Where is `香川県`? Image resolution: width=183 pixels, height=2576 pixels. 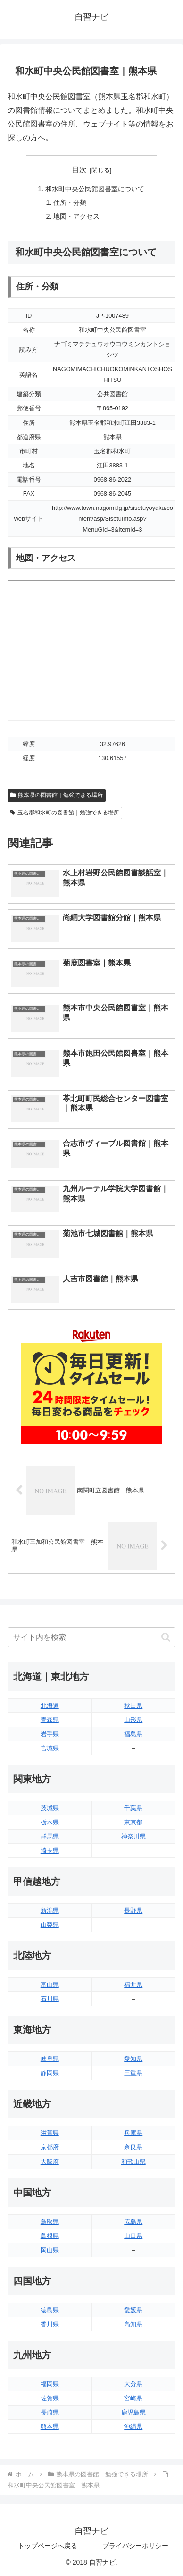
香川県 is located at coordinates (50, 2324).